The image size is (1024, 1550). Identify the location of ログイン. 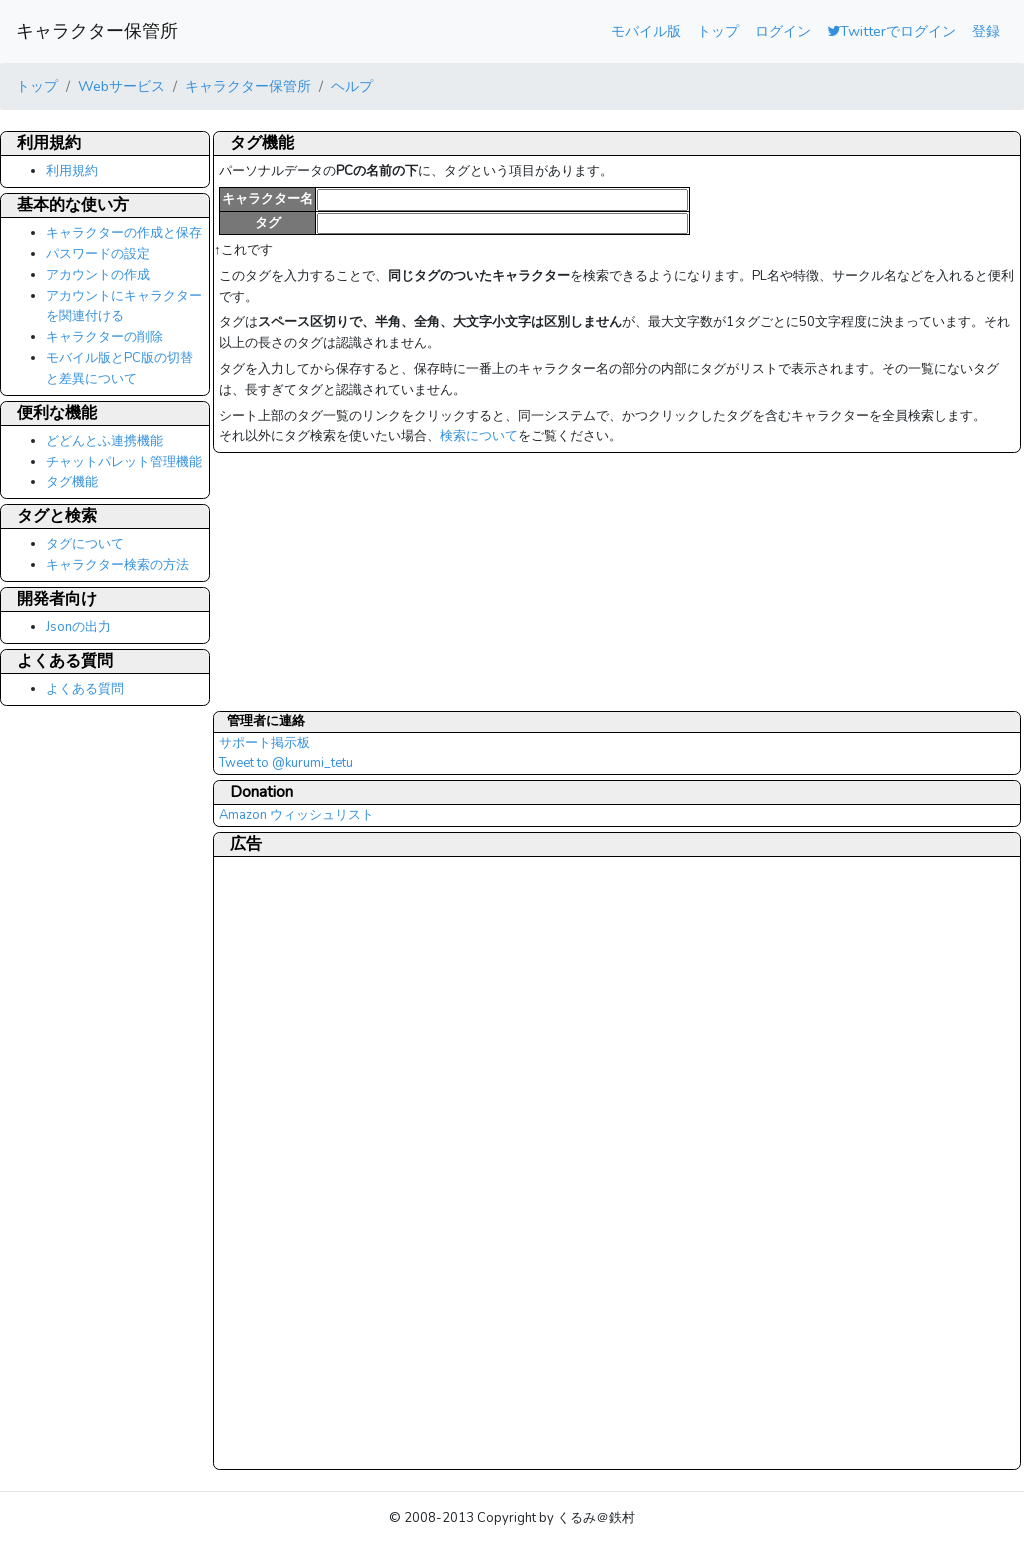
(783, 31).